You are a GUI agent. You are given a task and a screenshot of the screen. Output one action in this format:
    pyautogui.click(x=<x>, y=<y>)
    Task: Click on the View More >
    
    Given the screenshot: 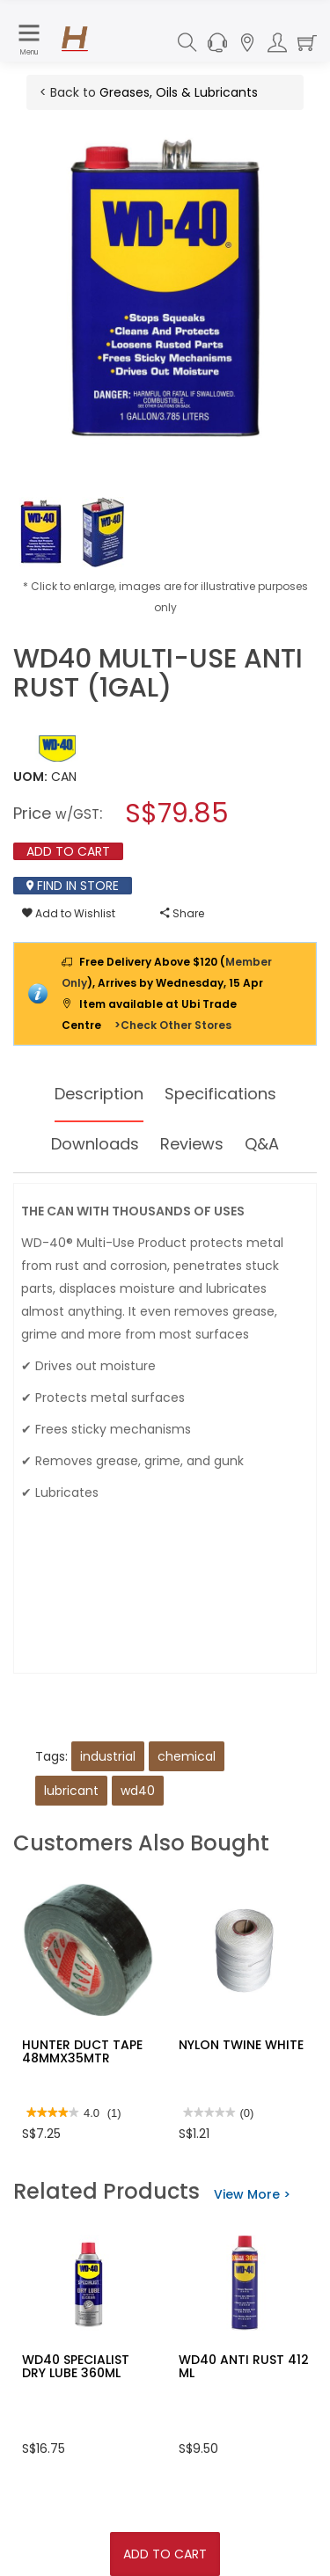 What is the action you would take?
    pyautogui.click(x=252, y=2194)
    